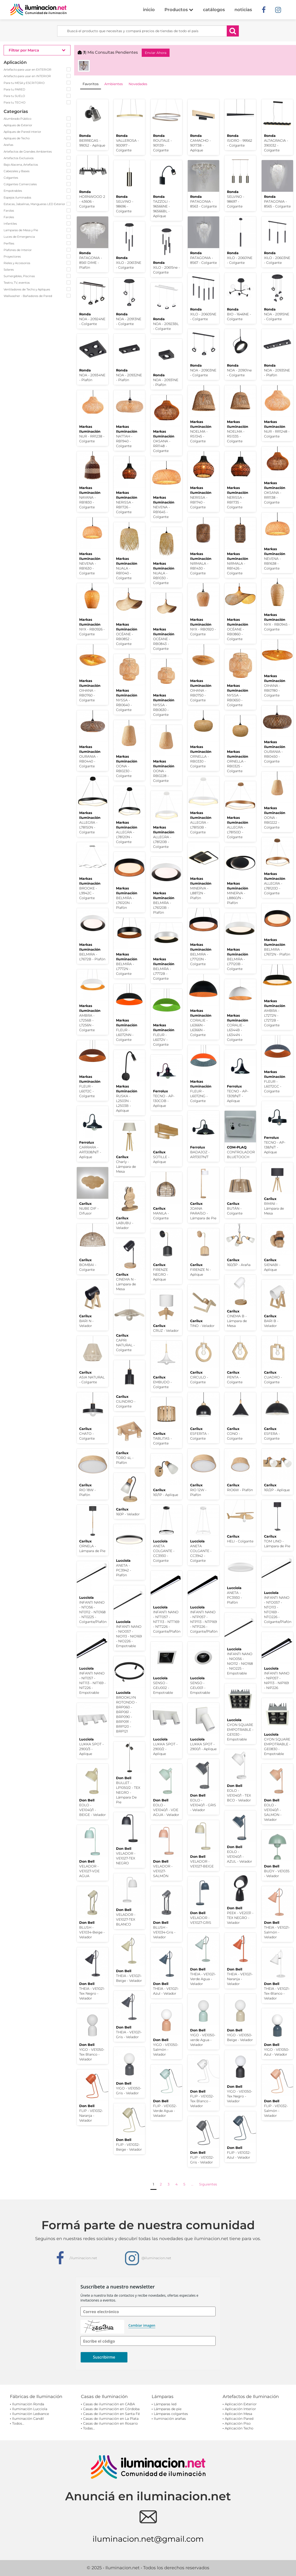 This screenshot has width=296, height=2576. Describe the element at coordinates (29, 2409) in the screenshot. I see `Iluminación Lucciola` at that location.